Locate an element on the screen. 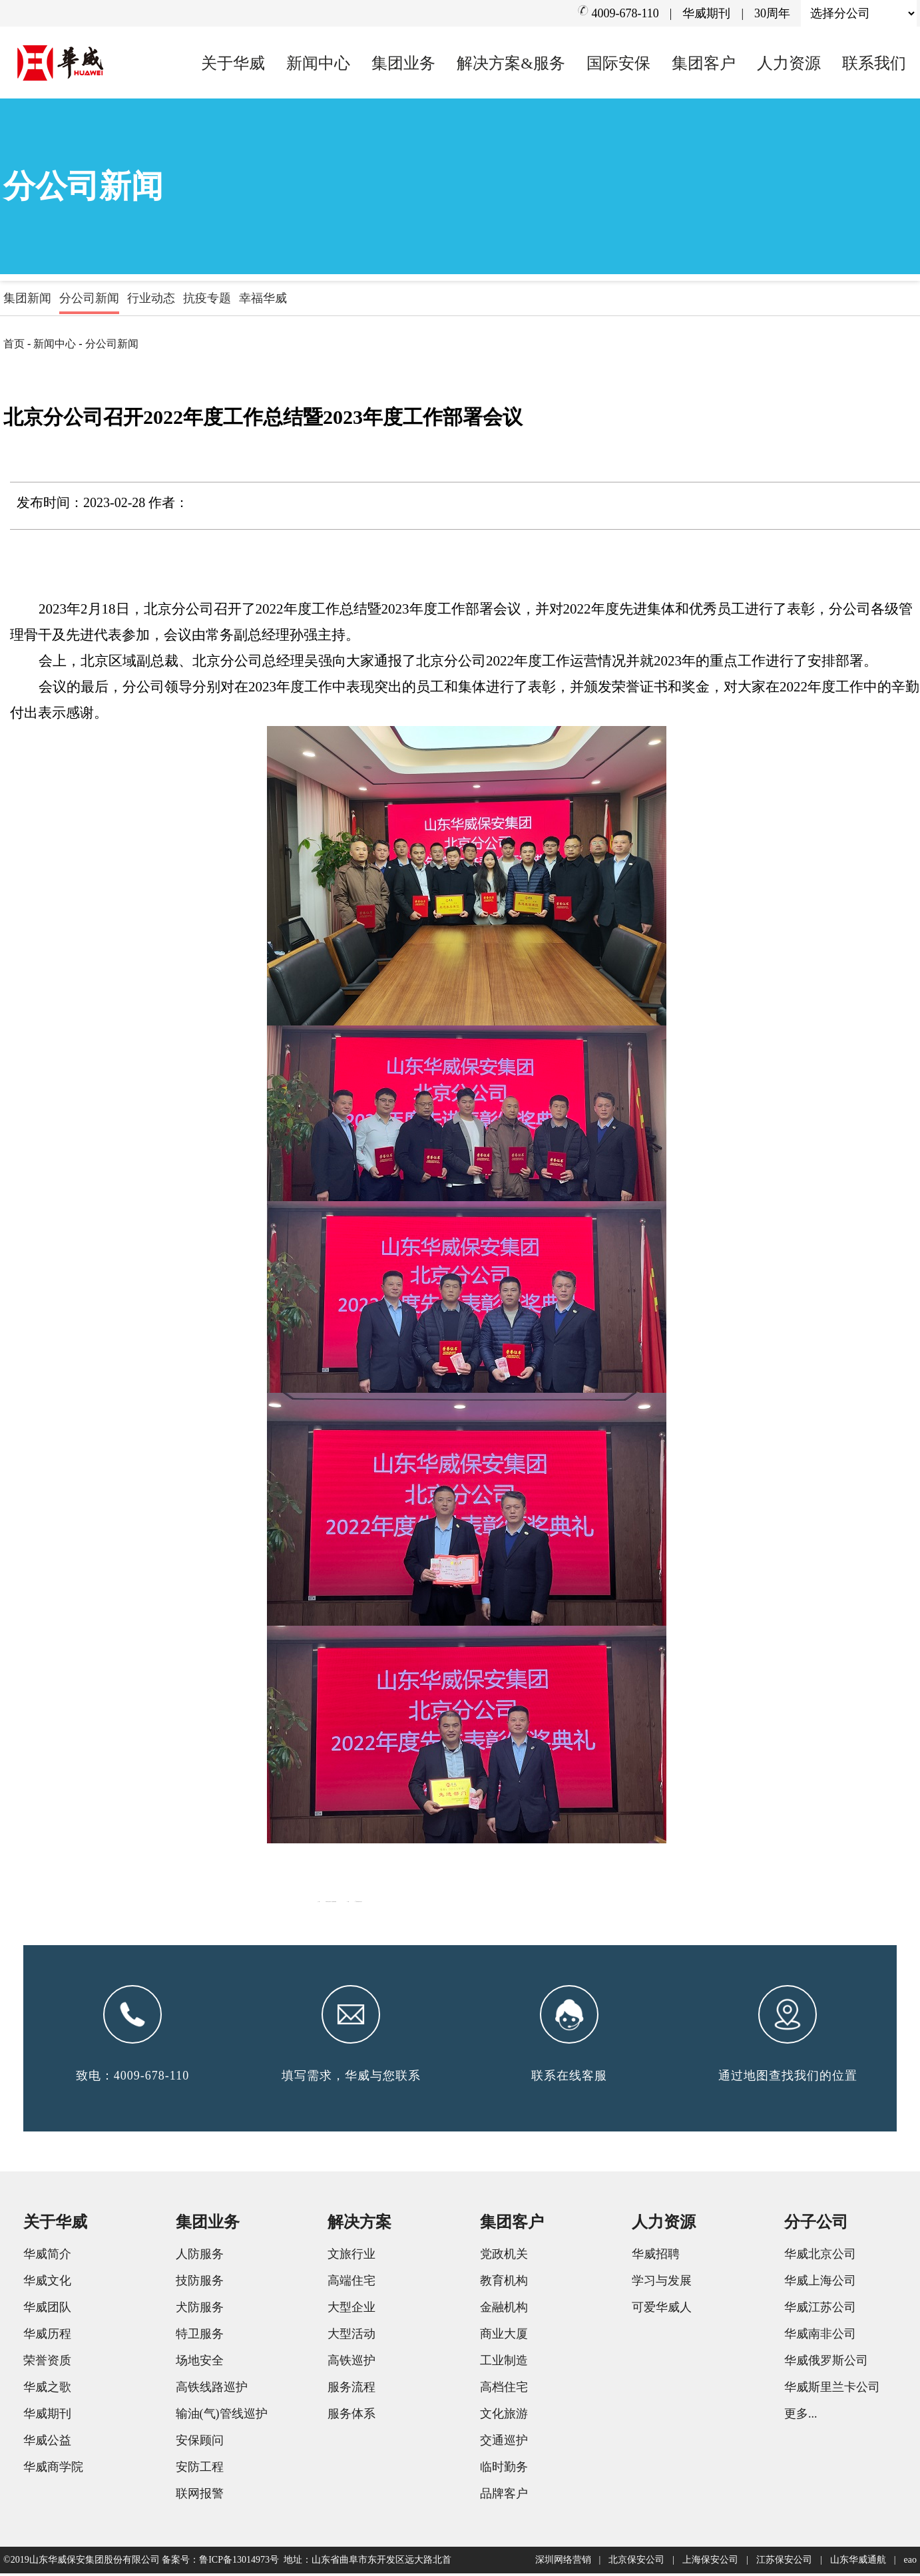 The width and height of the screenshot is (920, 2576). 安保顾问 is located at coordinates (200, 2443).